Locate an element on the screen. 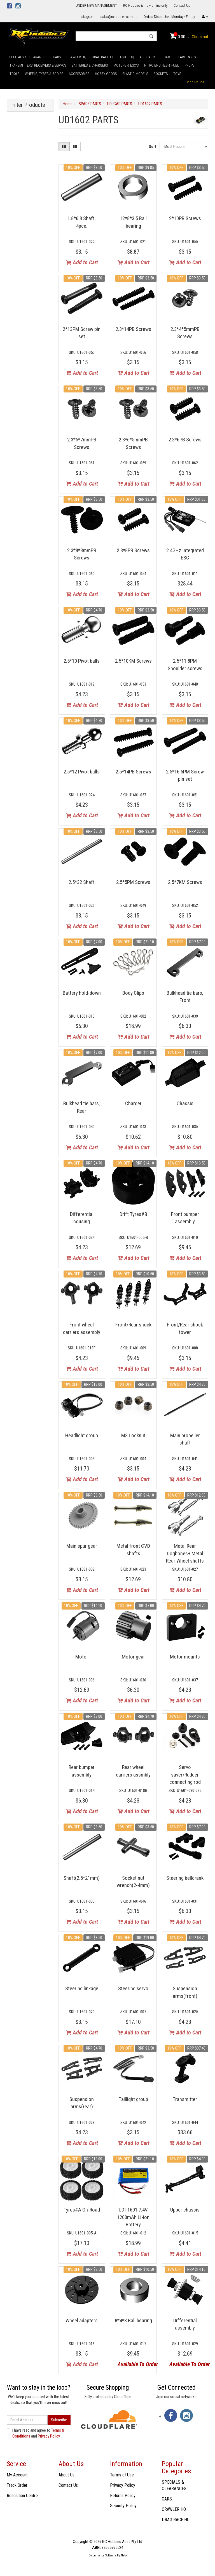 Image resolution: width=215 pixels, height=2576 pixels. UDI-1601 7.4V 1200mAh Li-ion Battery is located at coordinates (133, 2217).